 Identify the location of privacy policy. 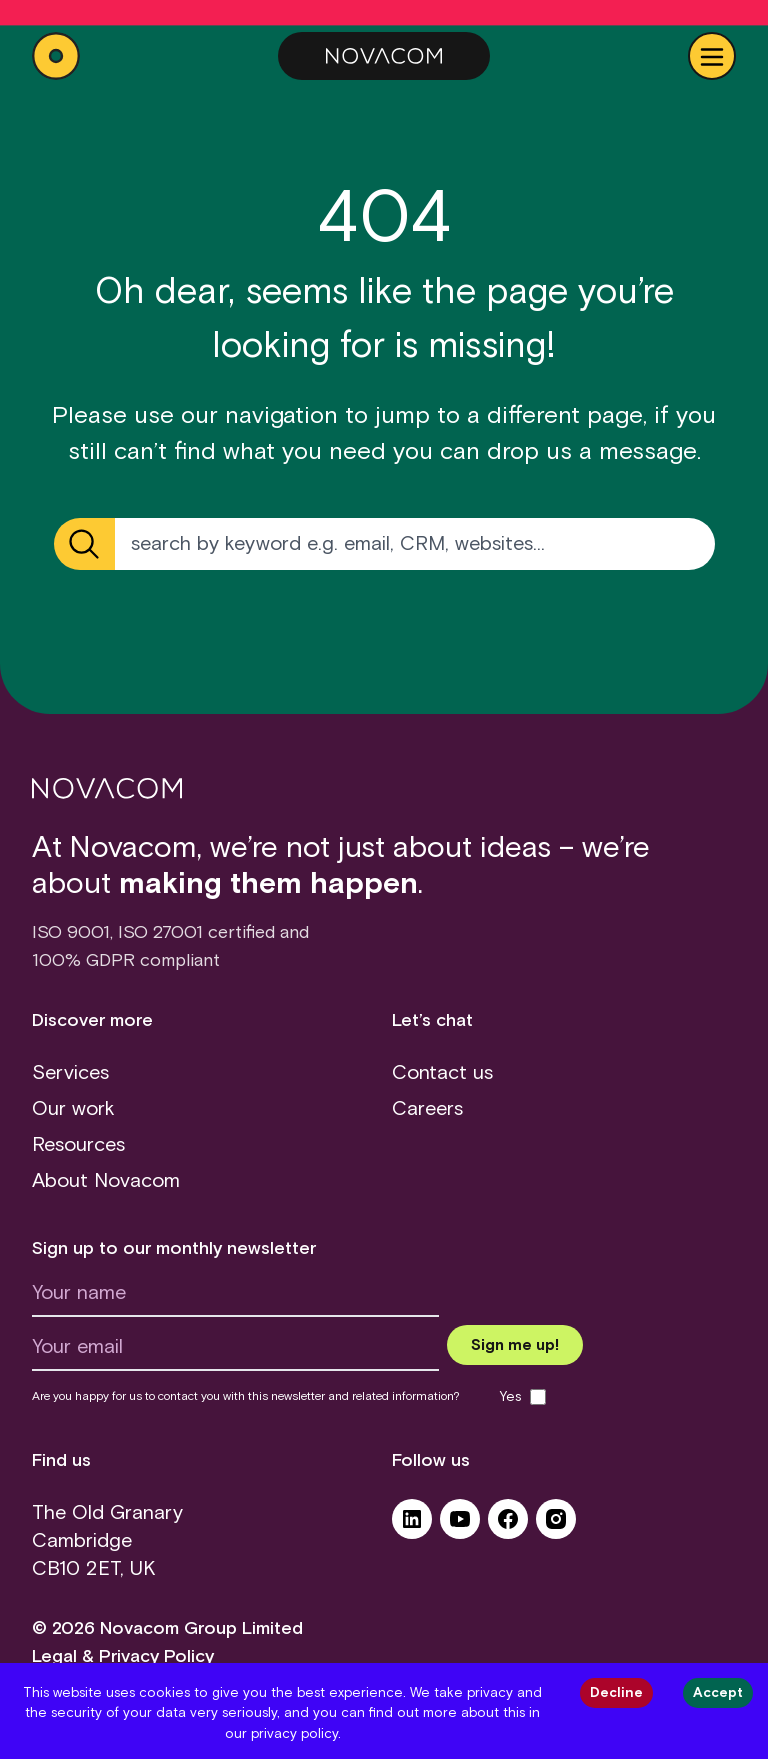
(294, 1734).